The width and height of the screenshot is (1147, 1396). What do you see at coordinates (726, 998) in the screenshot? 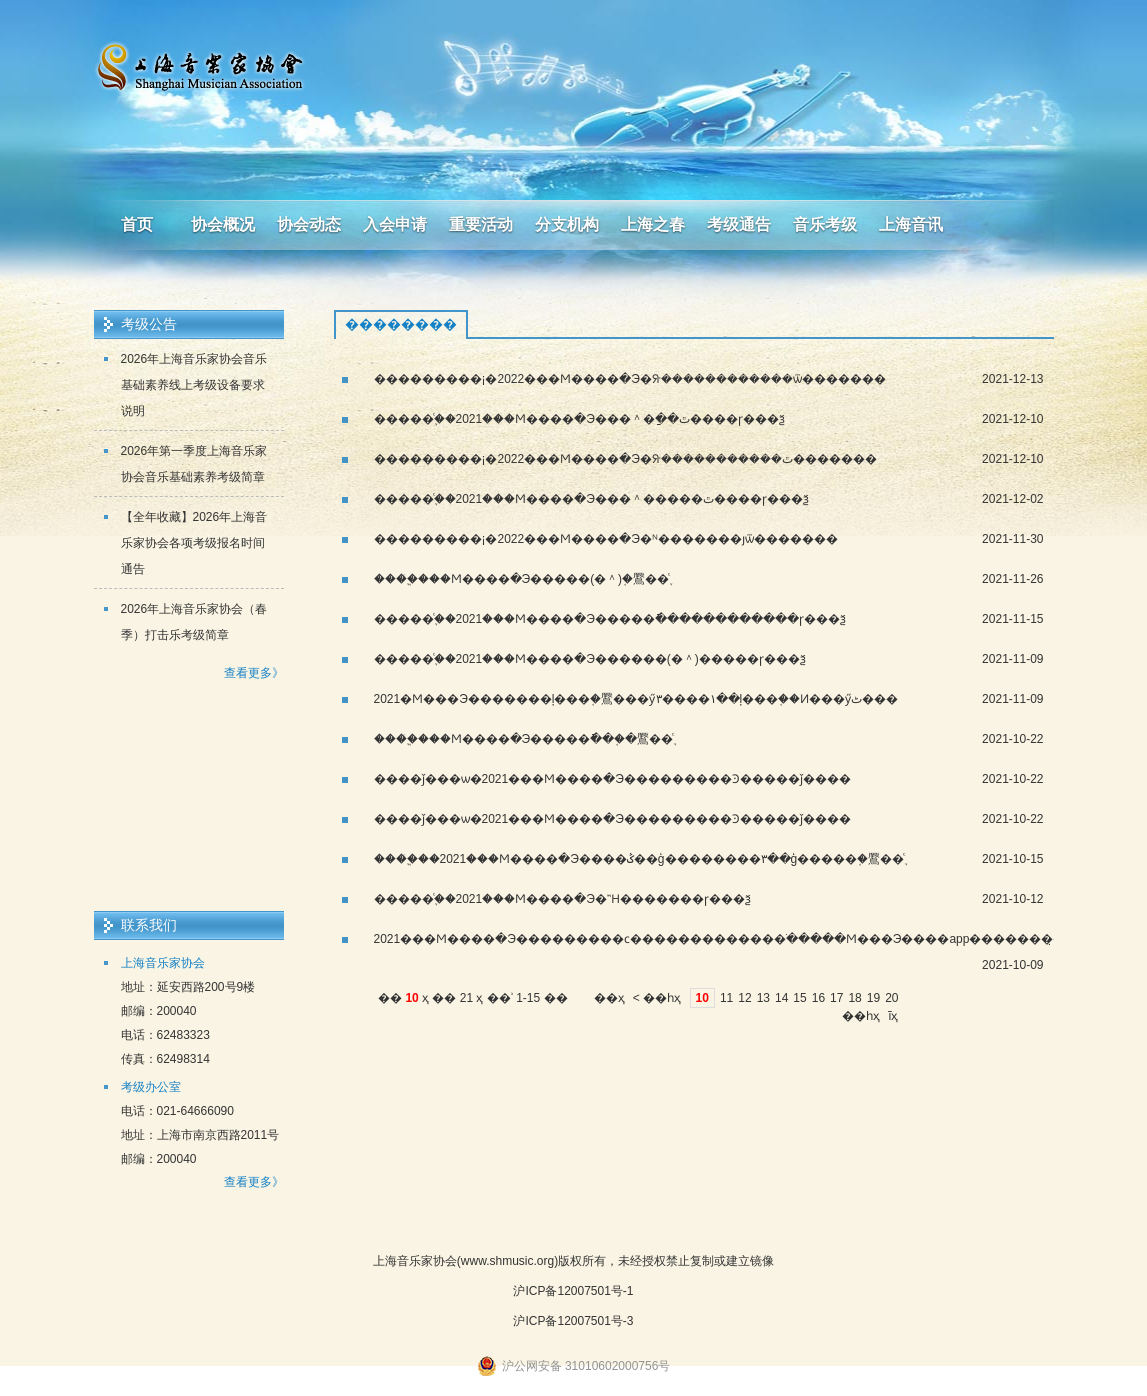
I see `11` at bounding box center [726, 998].